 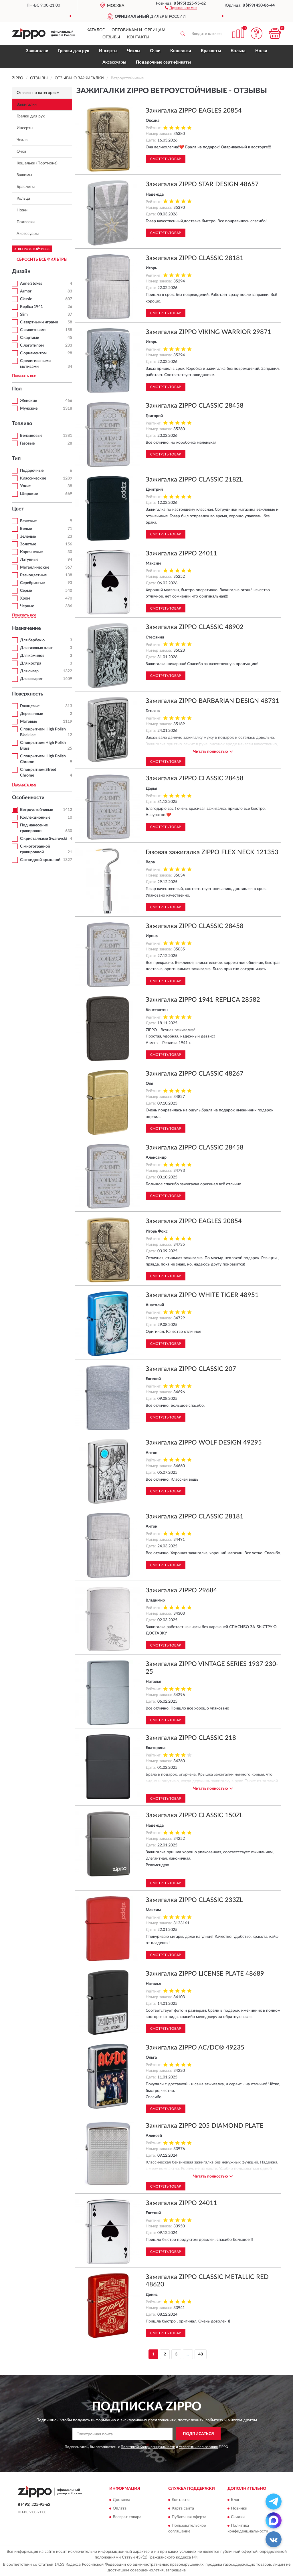 What do you see at coordinates (111, 37) in the screenshot?
I see `Отзывы` at bounding box center [111, 37].